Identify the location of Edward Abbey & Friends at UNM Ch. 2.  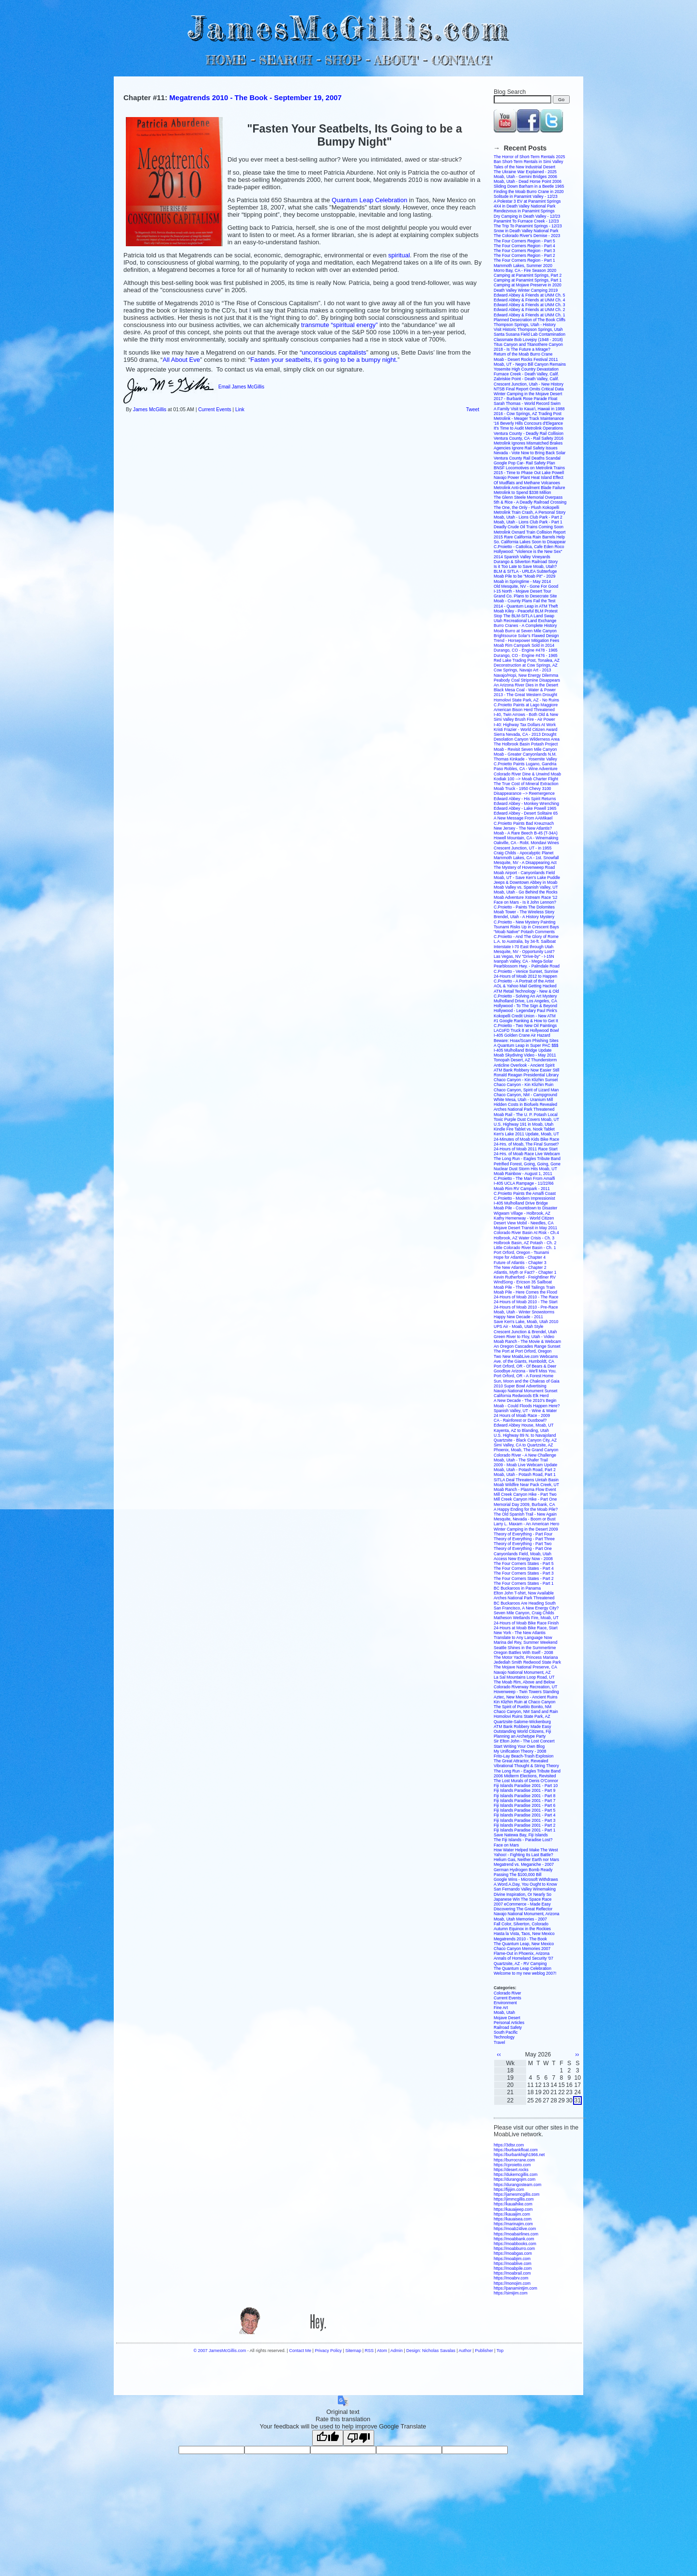
(529, 309).